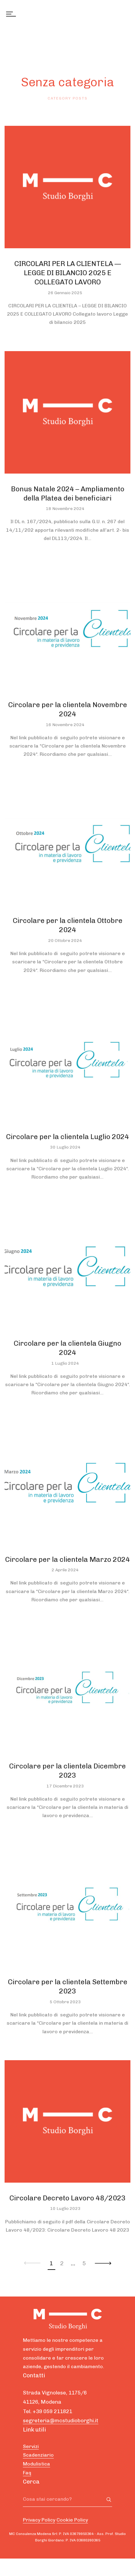  What do you see at coordinates (67, 925) in the screenshot?
I see `Circolare per la clientela Ottobre 2024` at bounding box center [67, 925].